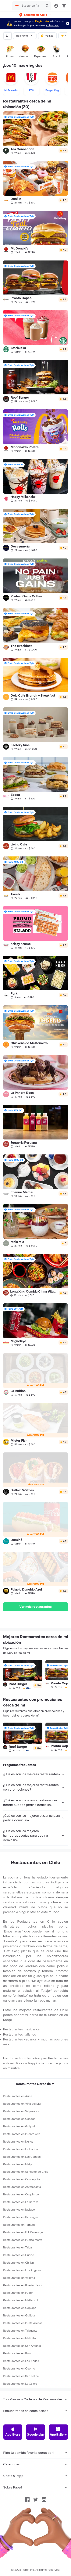  I want to click on Restaurantes en Las Condes, so click(22, 2157).